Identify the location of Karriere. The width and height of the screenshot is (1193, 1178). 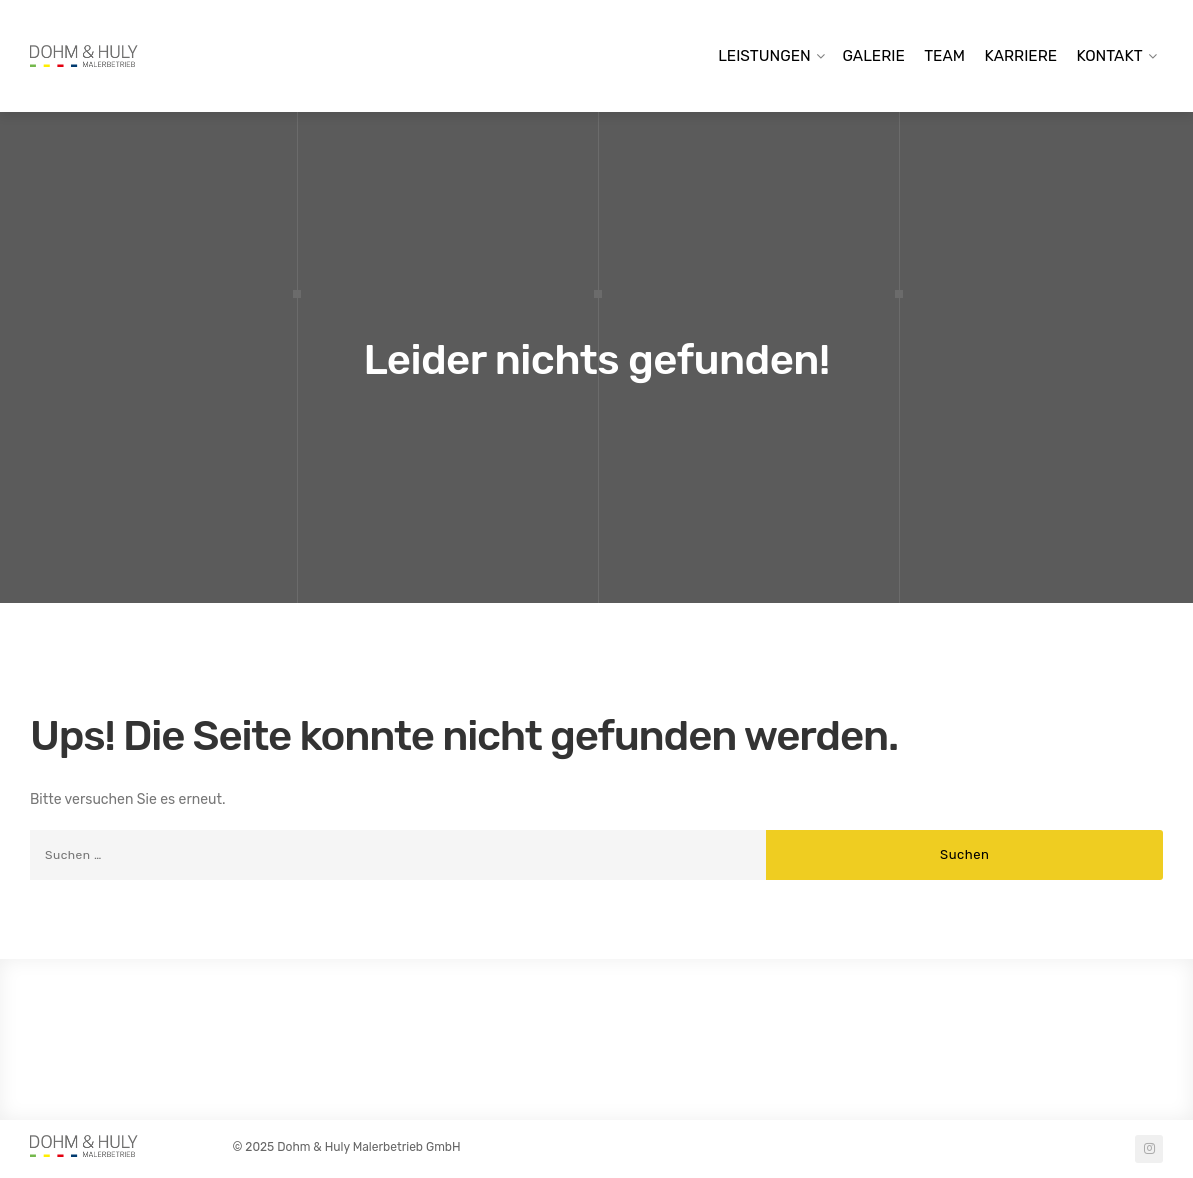
(1020, 56).